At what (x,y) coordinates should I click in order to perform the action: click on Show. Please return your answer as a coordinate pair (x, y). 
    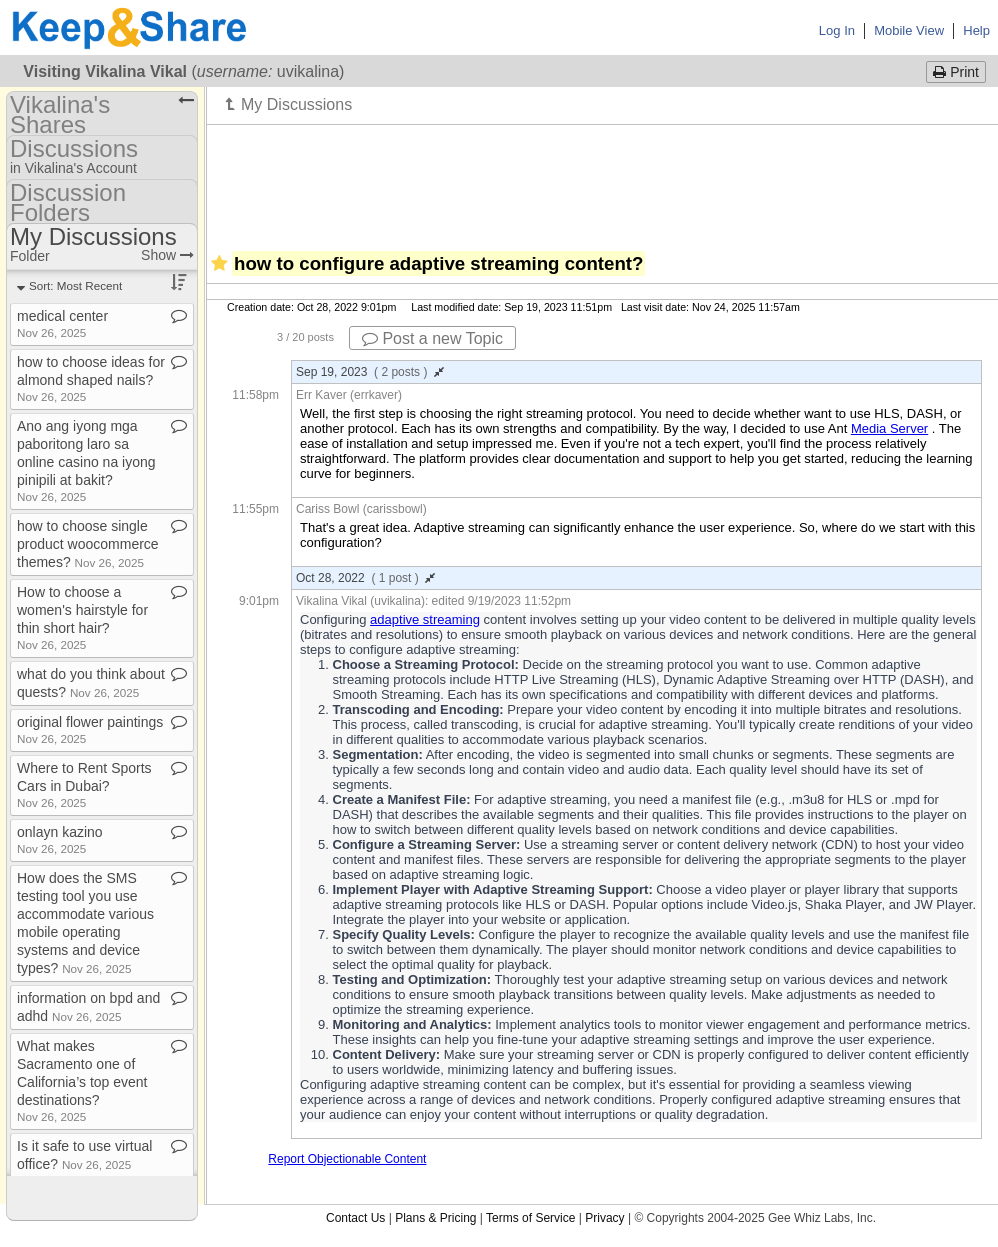
    Looking at the image, I should click on (167, 255).